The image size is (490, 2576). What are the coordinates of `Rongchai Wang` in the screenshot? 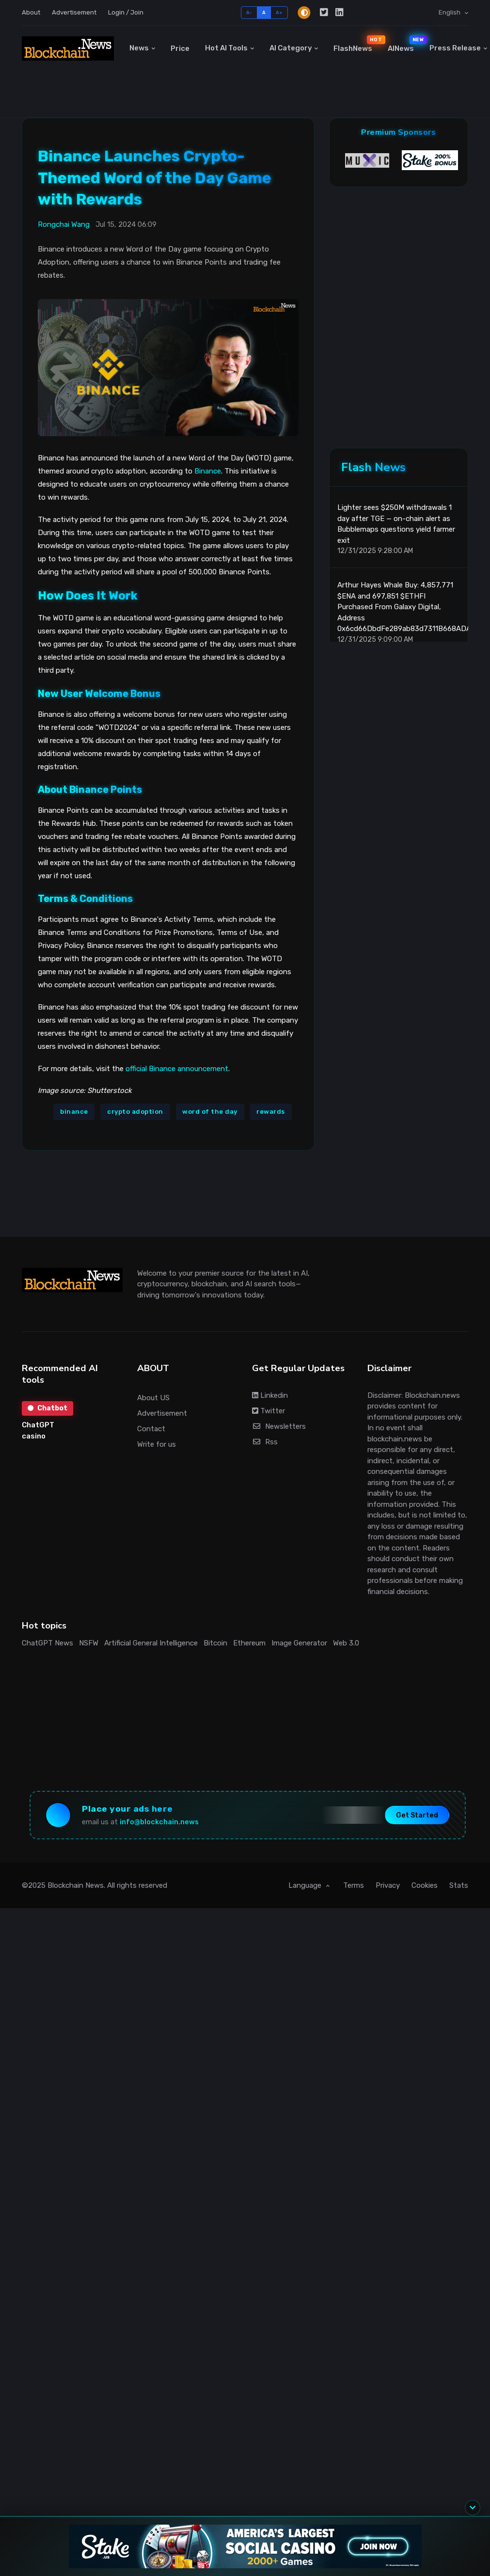 It's located at (64, 224).